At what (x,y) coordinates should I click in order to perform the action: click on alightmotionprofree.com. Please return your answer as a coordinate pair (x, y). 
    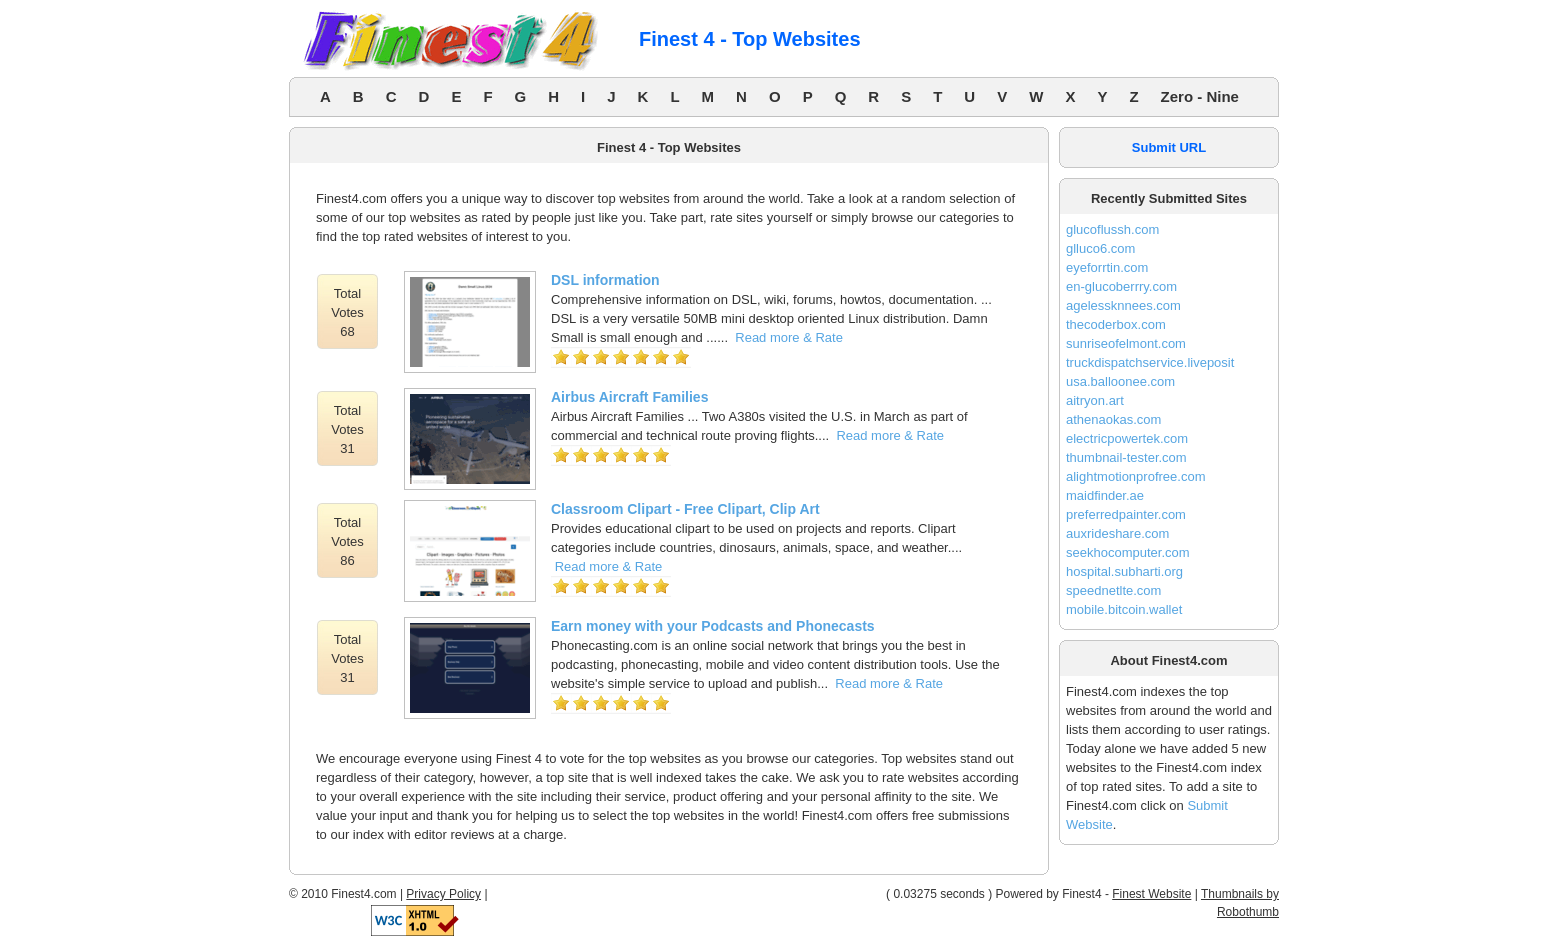
    Looking at the image, I should click on (1135, 476).